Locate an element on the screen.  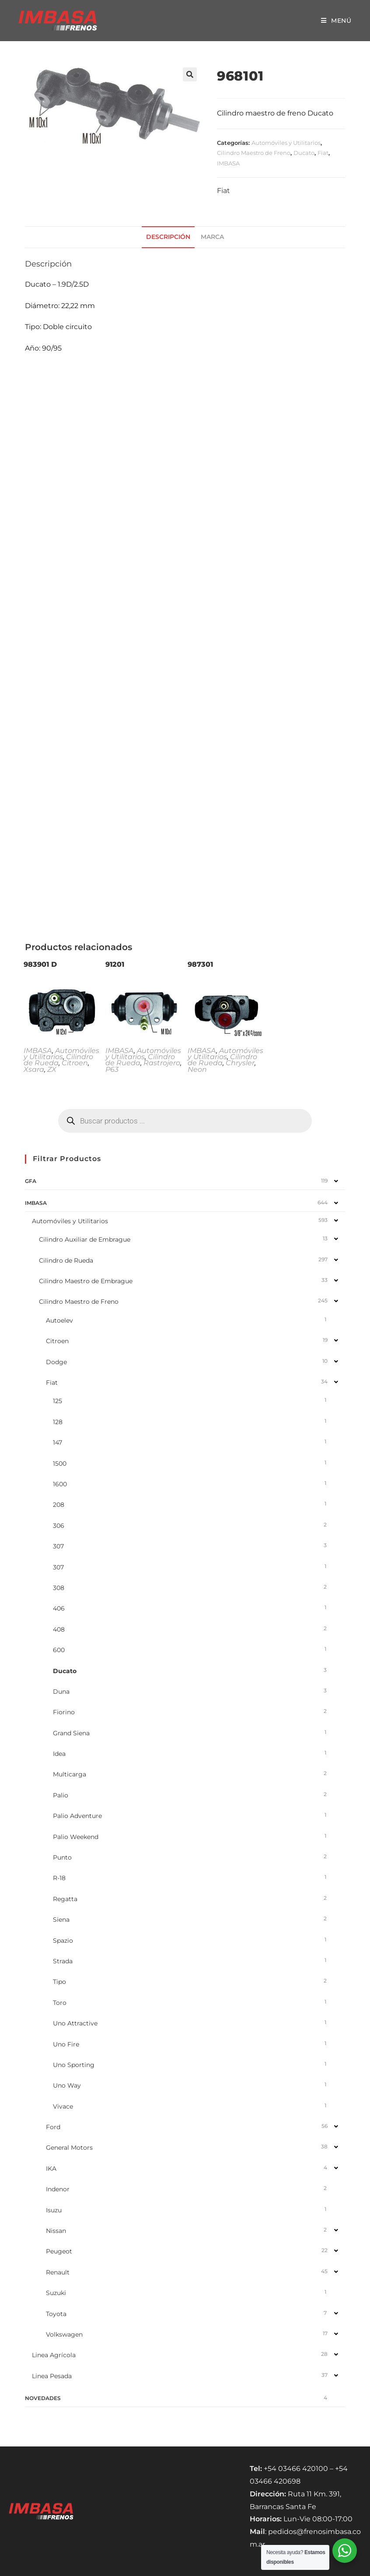
[Abrir búsqueda en superposición en móviles] is located at coordinates (185, 1121).